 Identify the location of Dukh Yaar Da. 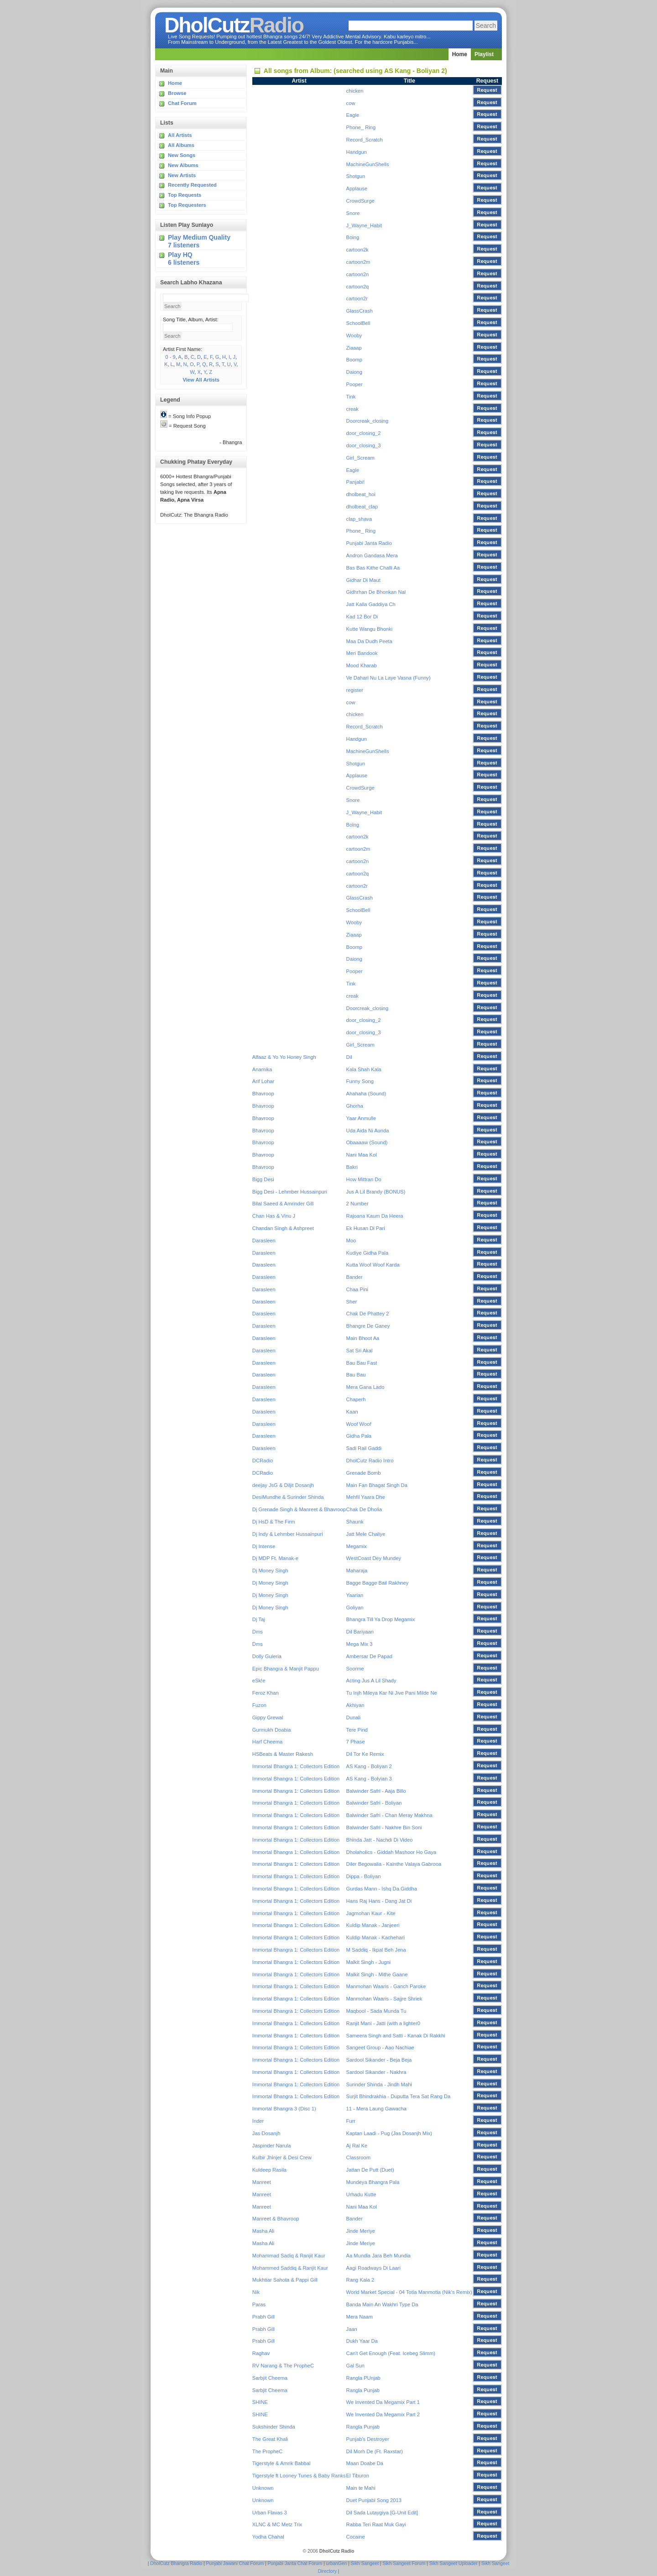
(362, 2341).